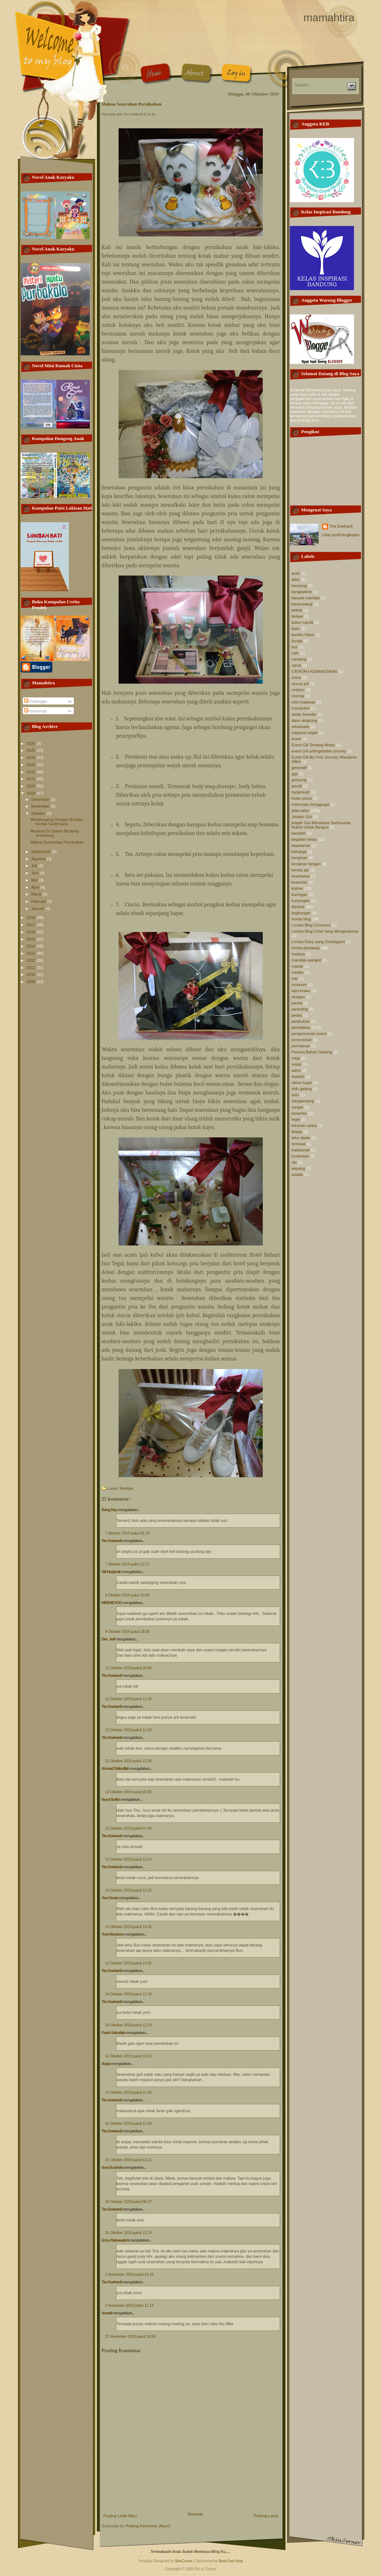 The height and width of the screenshot is (2576, 381). Describe the element at coordinates (296, 739) in the screenshot. I see `event` at that location.